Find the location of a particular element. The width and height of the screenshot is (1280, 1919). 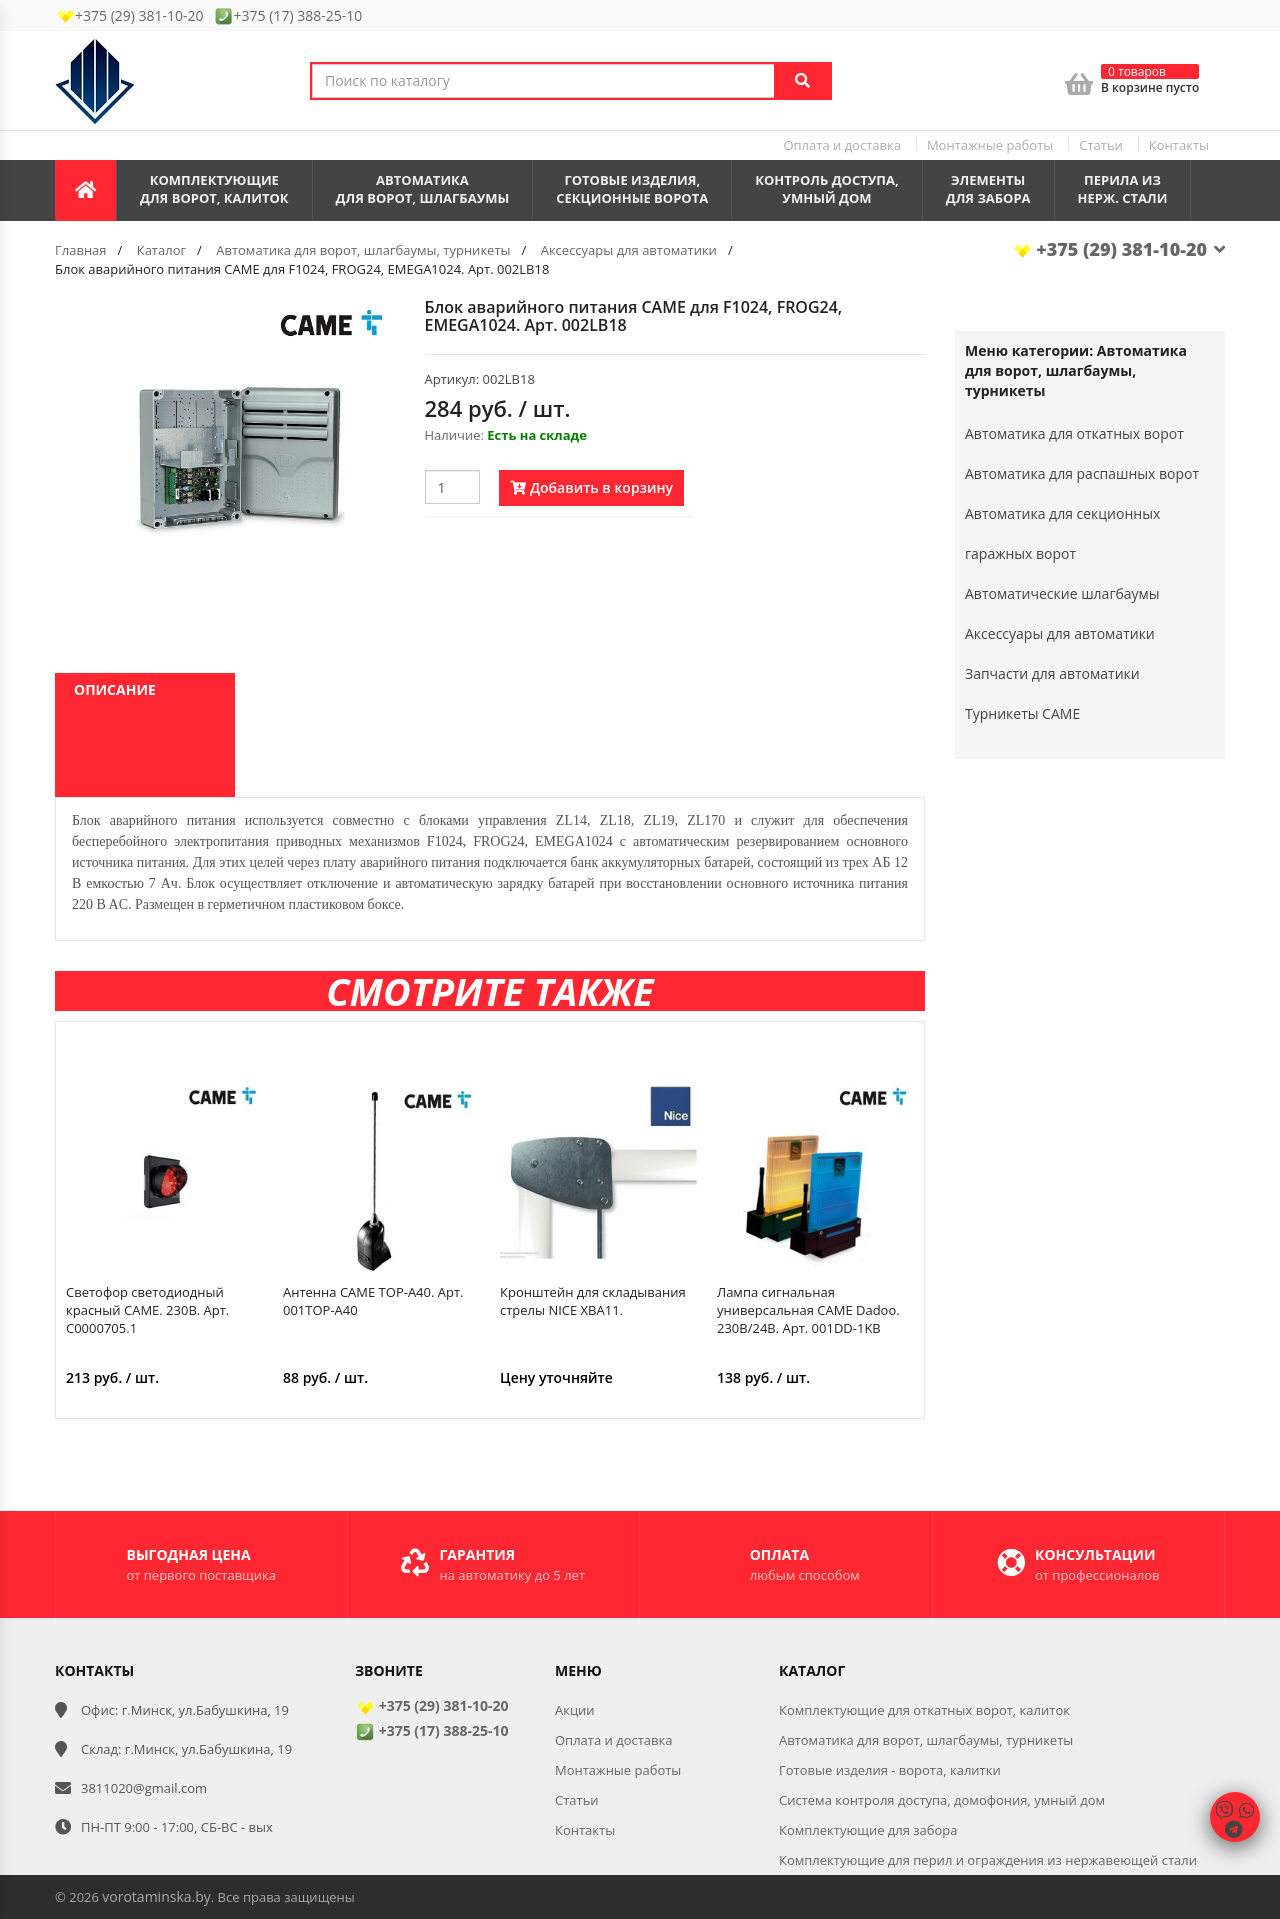

Автоматикадля ворот, шлагбаумы is located at coordinates (423, 189).